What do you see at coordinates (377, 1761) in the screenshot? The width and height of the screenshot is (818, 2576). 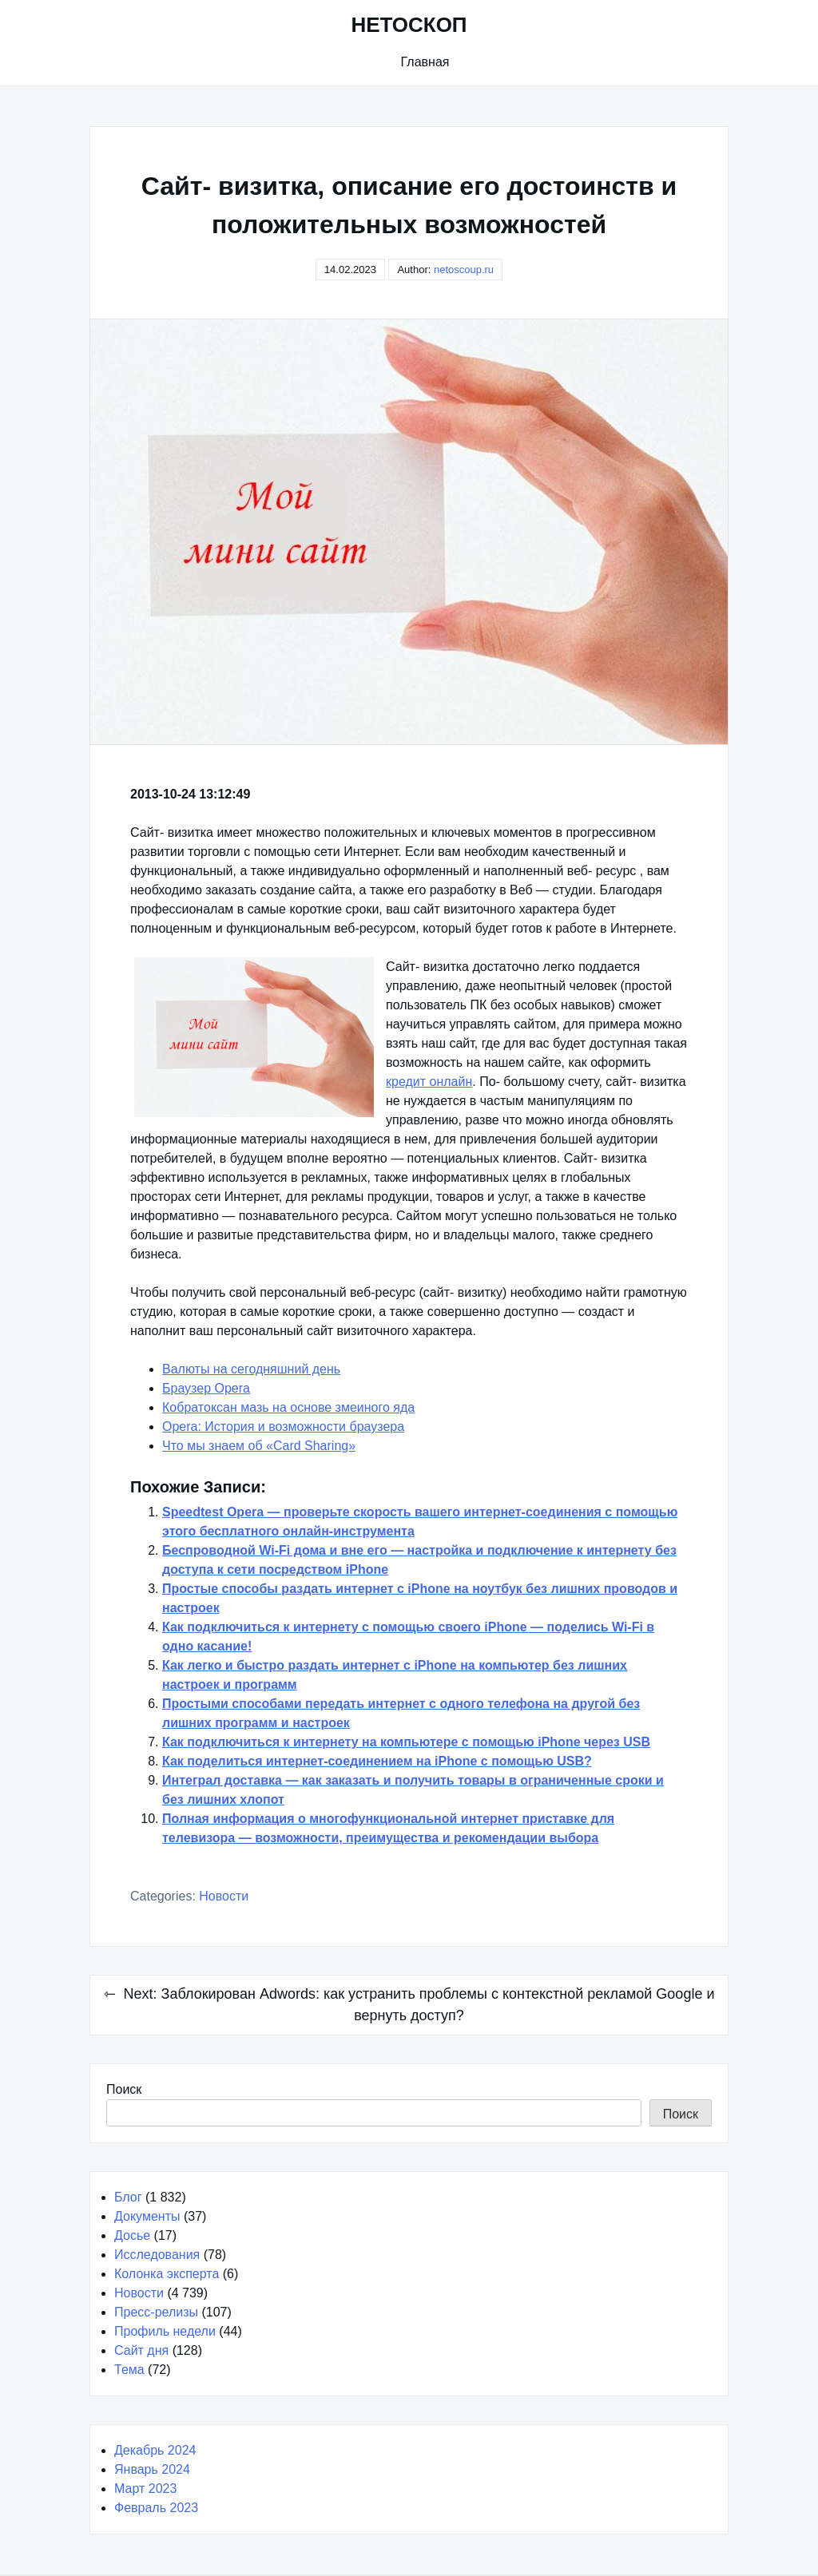 I see `Как поделиться интернет-соединением на iPhone с помощью USB?` at bounding box center [377, 1761].